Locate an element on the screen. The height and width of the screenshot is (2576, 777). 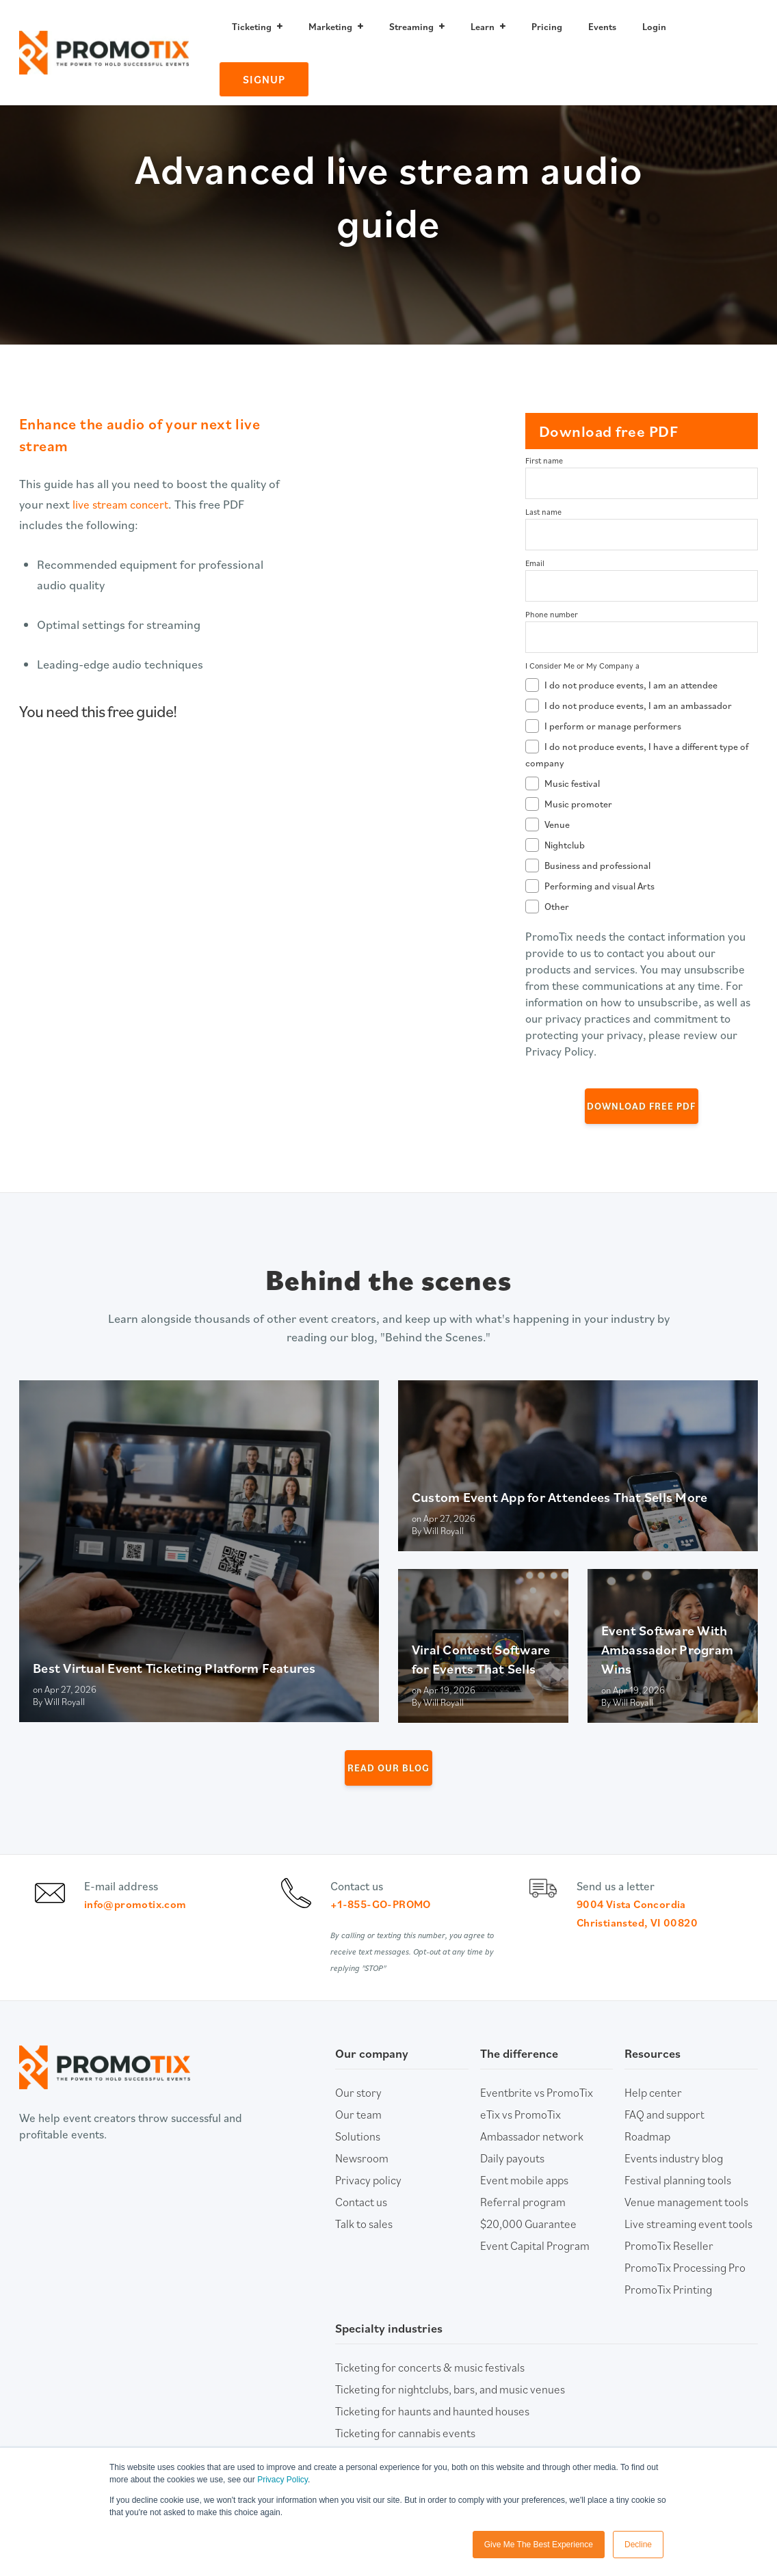
Give Me The Best Experience [button] is located at coordinates (538, 2544).